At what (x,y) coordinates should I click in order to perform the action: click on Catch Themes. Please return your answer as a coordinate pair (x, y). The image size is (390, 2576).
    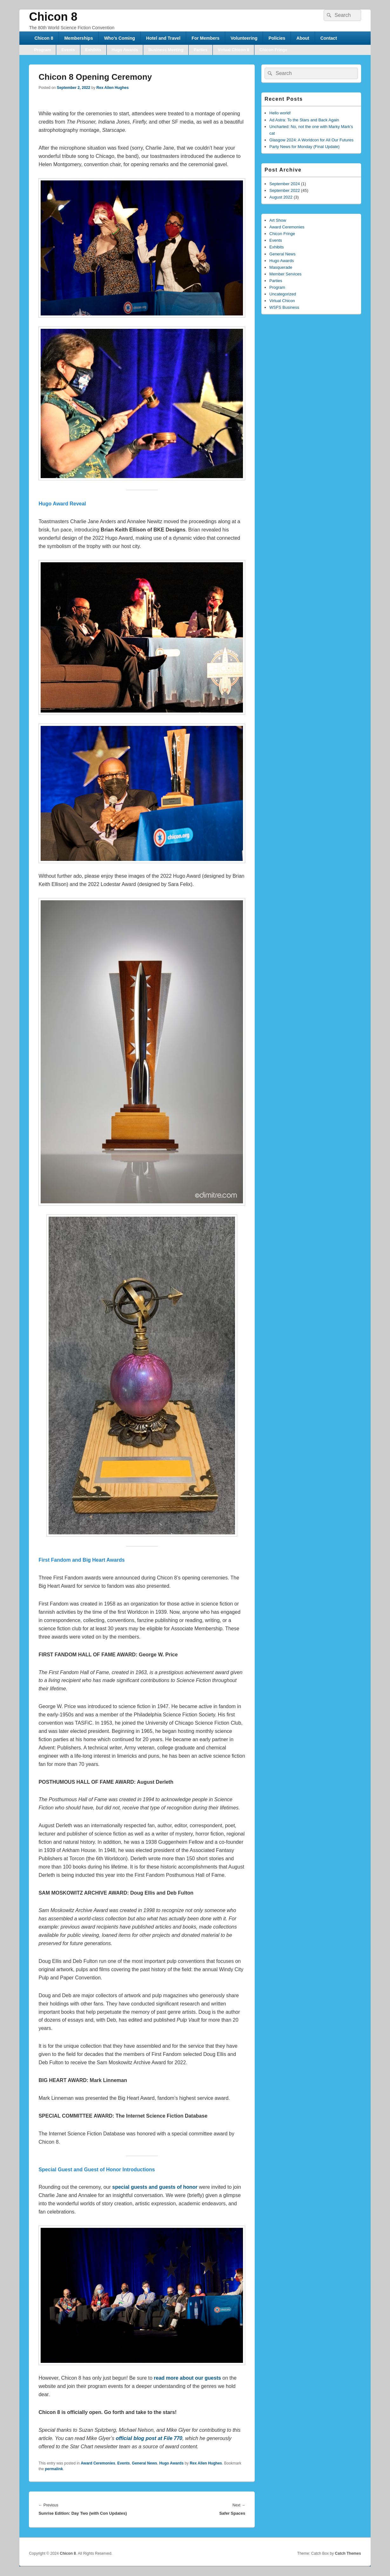
    Looking at the image, I should click on (348, 2553).